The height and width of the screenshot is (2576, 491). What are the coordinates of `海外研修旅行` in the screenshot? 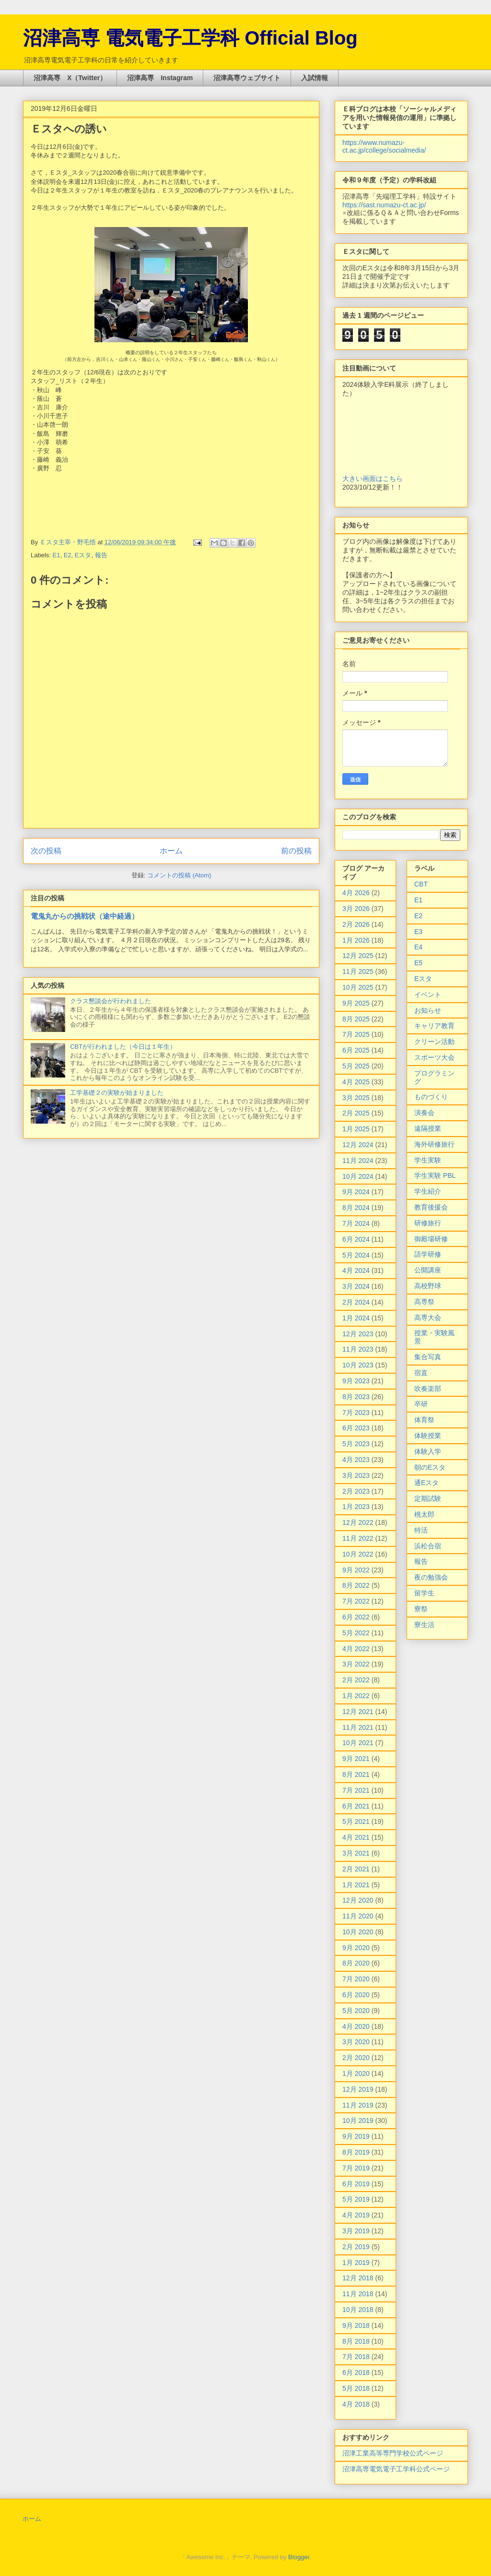 It's located at (434, 1144).